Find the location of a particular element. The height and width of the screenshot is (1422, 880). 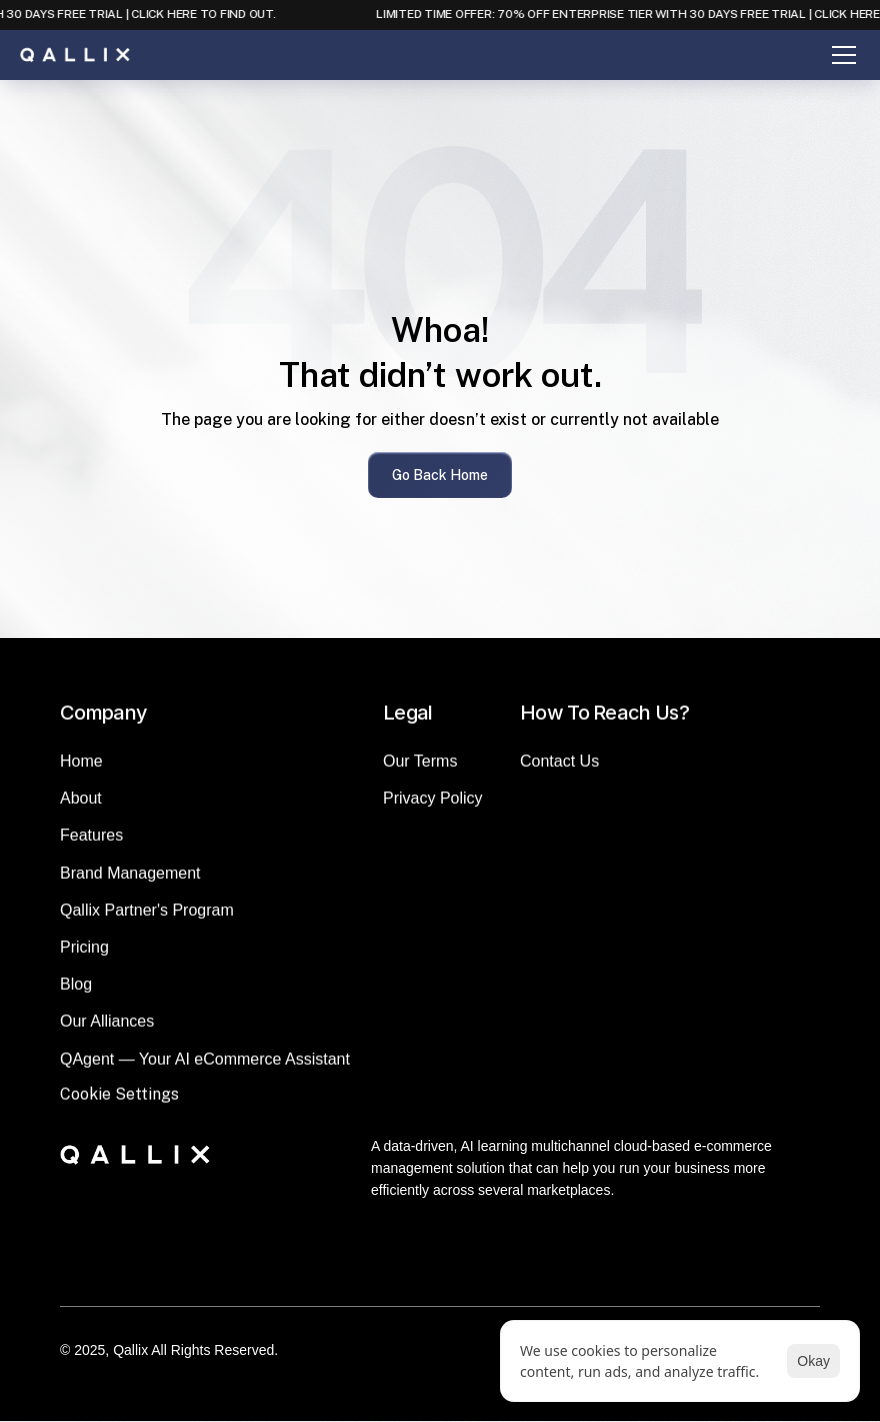

All Rights Reserved. is located at coordinates (214, 1350).